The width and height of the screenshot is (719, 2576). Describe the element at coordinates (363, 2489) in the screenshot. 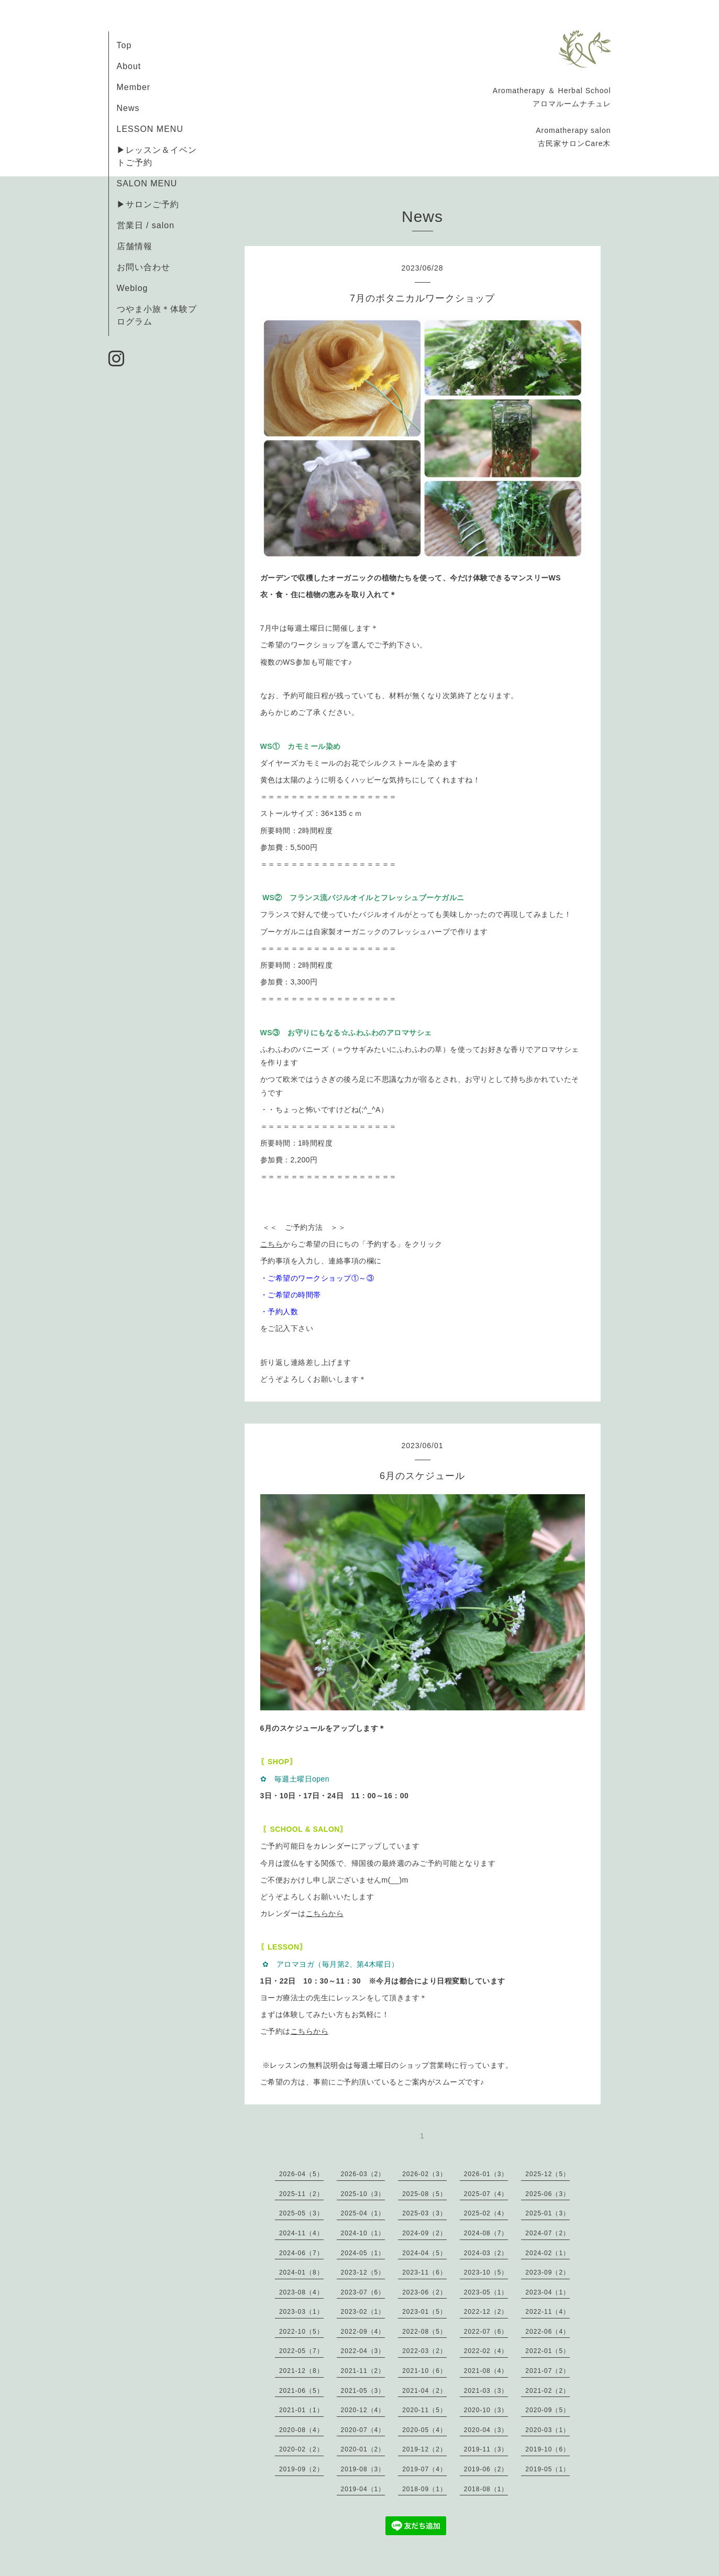

I see `2019-04（1）` at that location.